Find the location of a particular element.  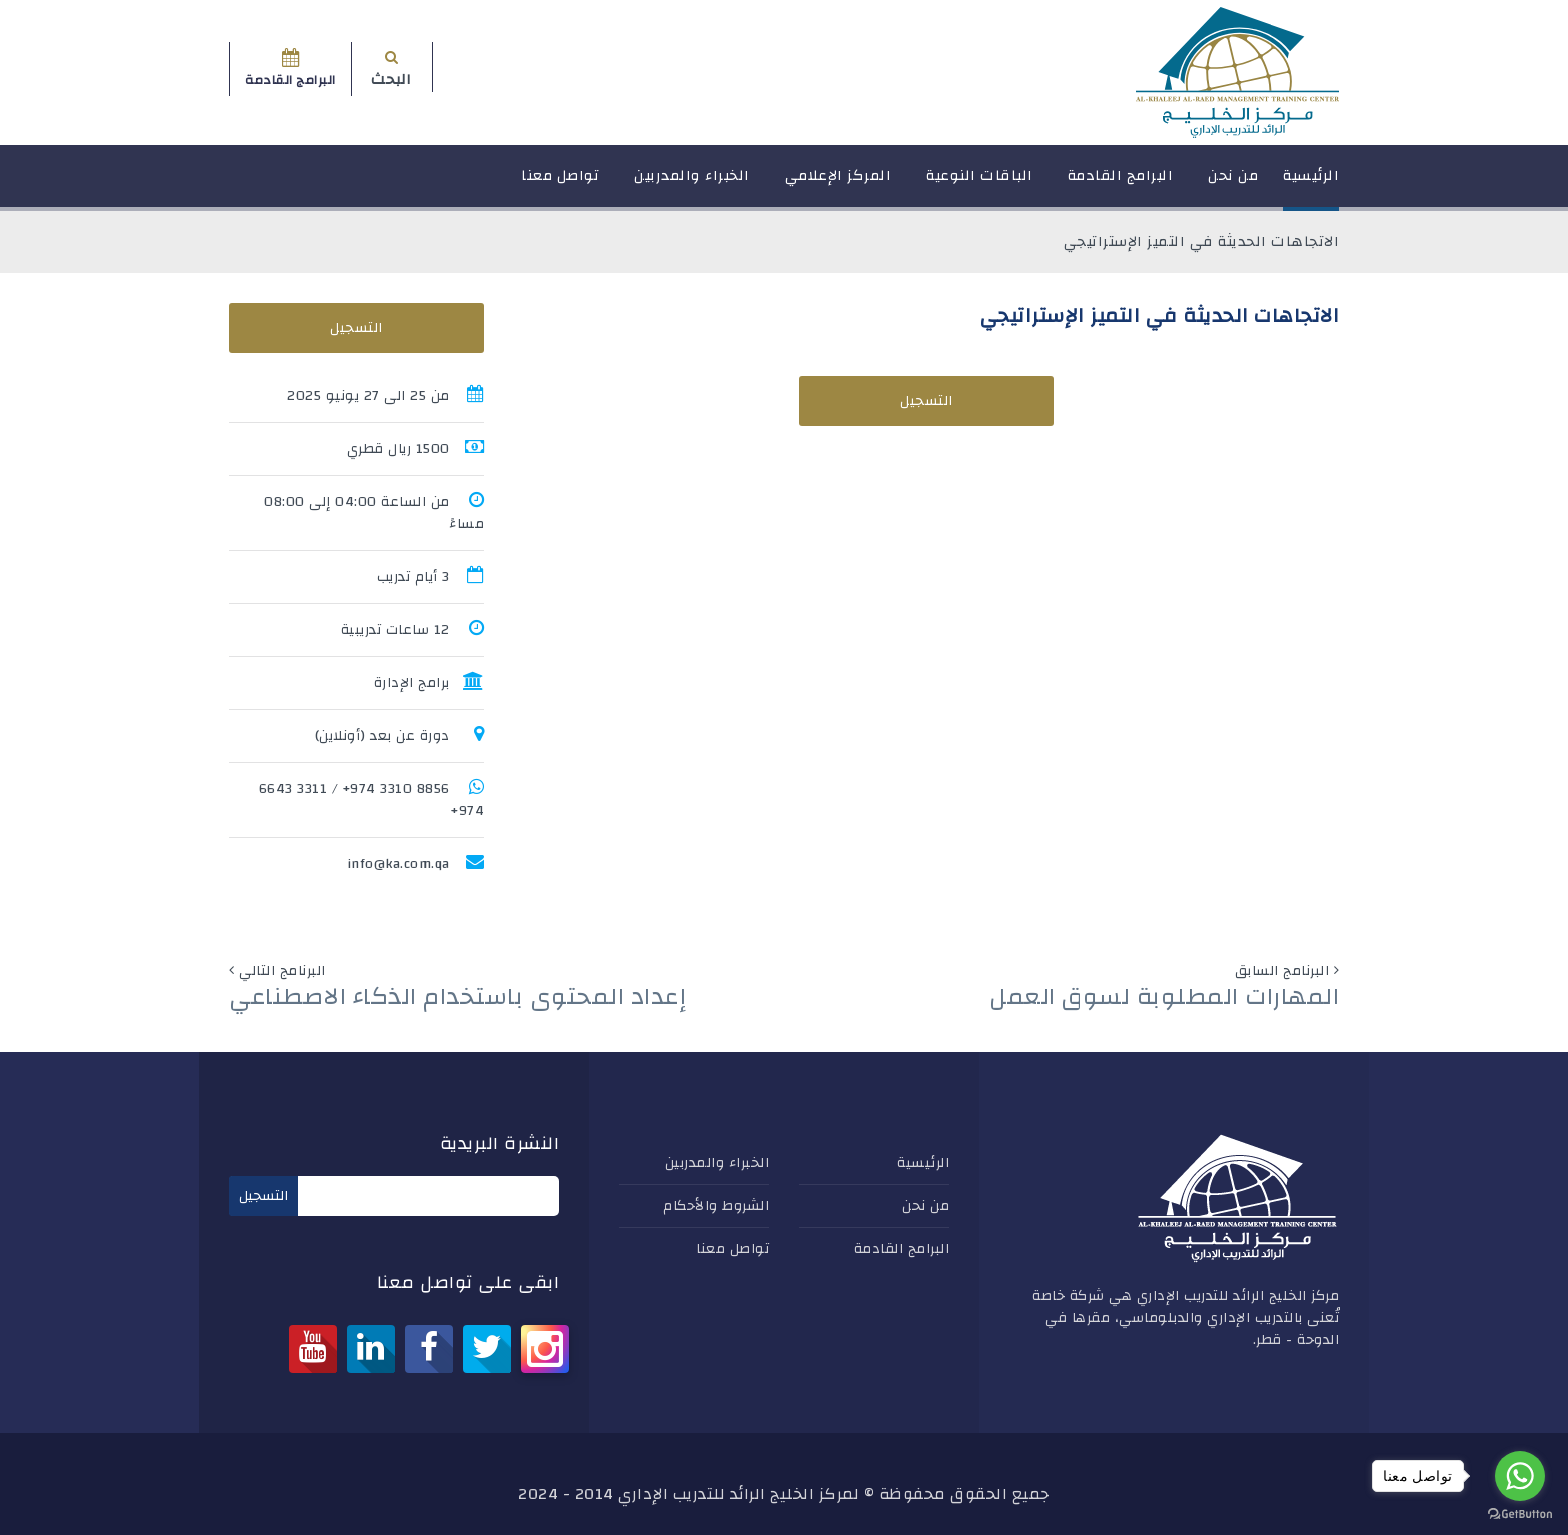

الخبراء والمدربين is located at coordinates (692, 184).